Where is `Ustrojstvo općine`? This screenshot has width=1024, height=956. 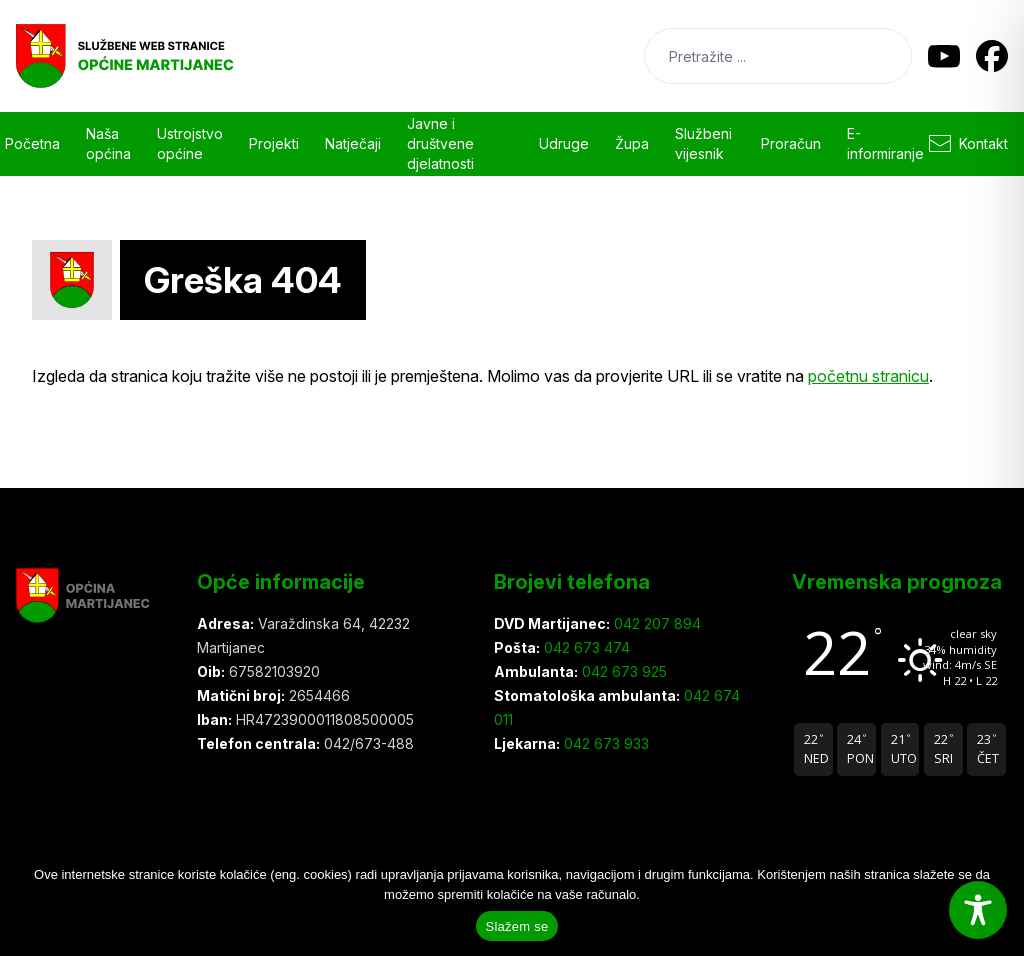
Ustrojstvo općine is located at coordinates (190, 143).